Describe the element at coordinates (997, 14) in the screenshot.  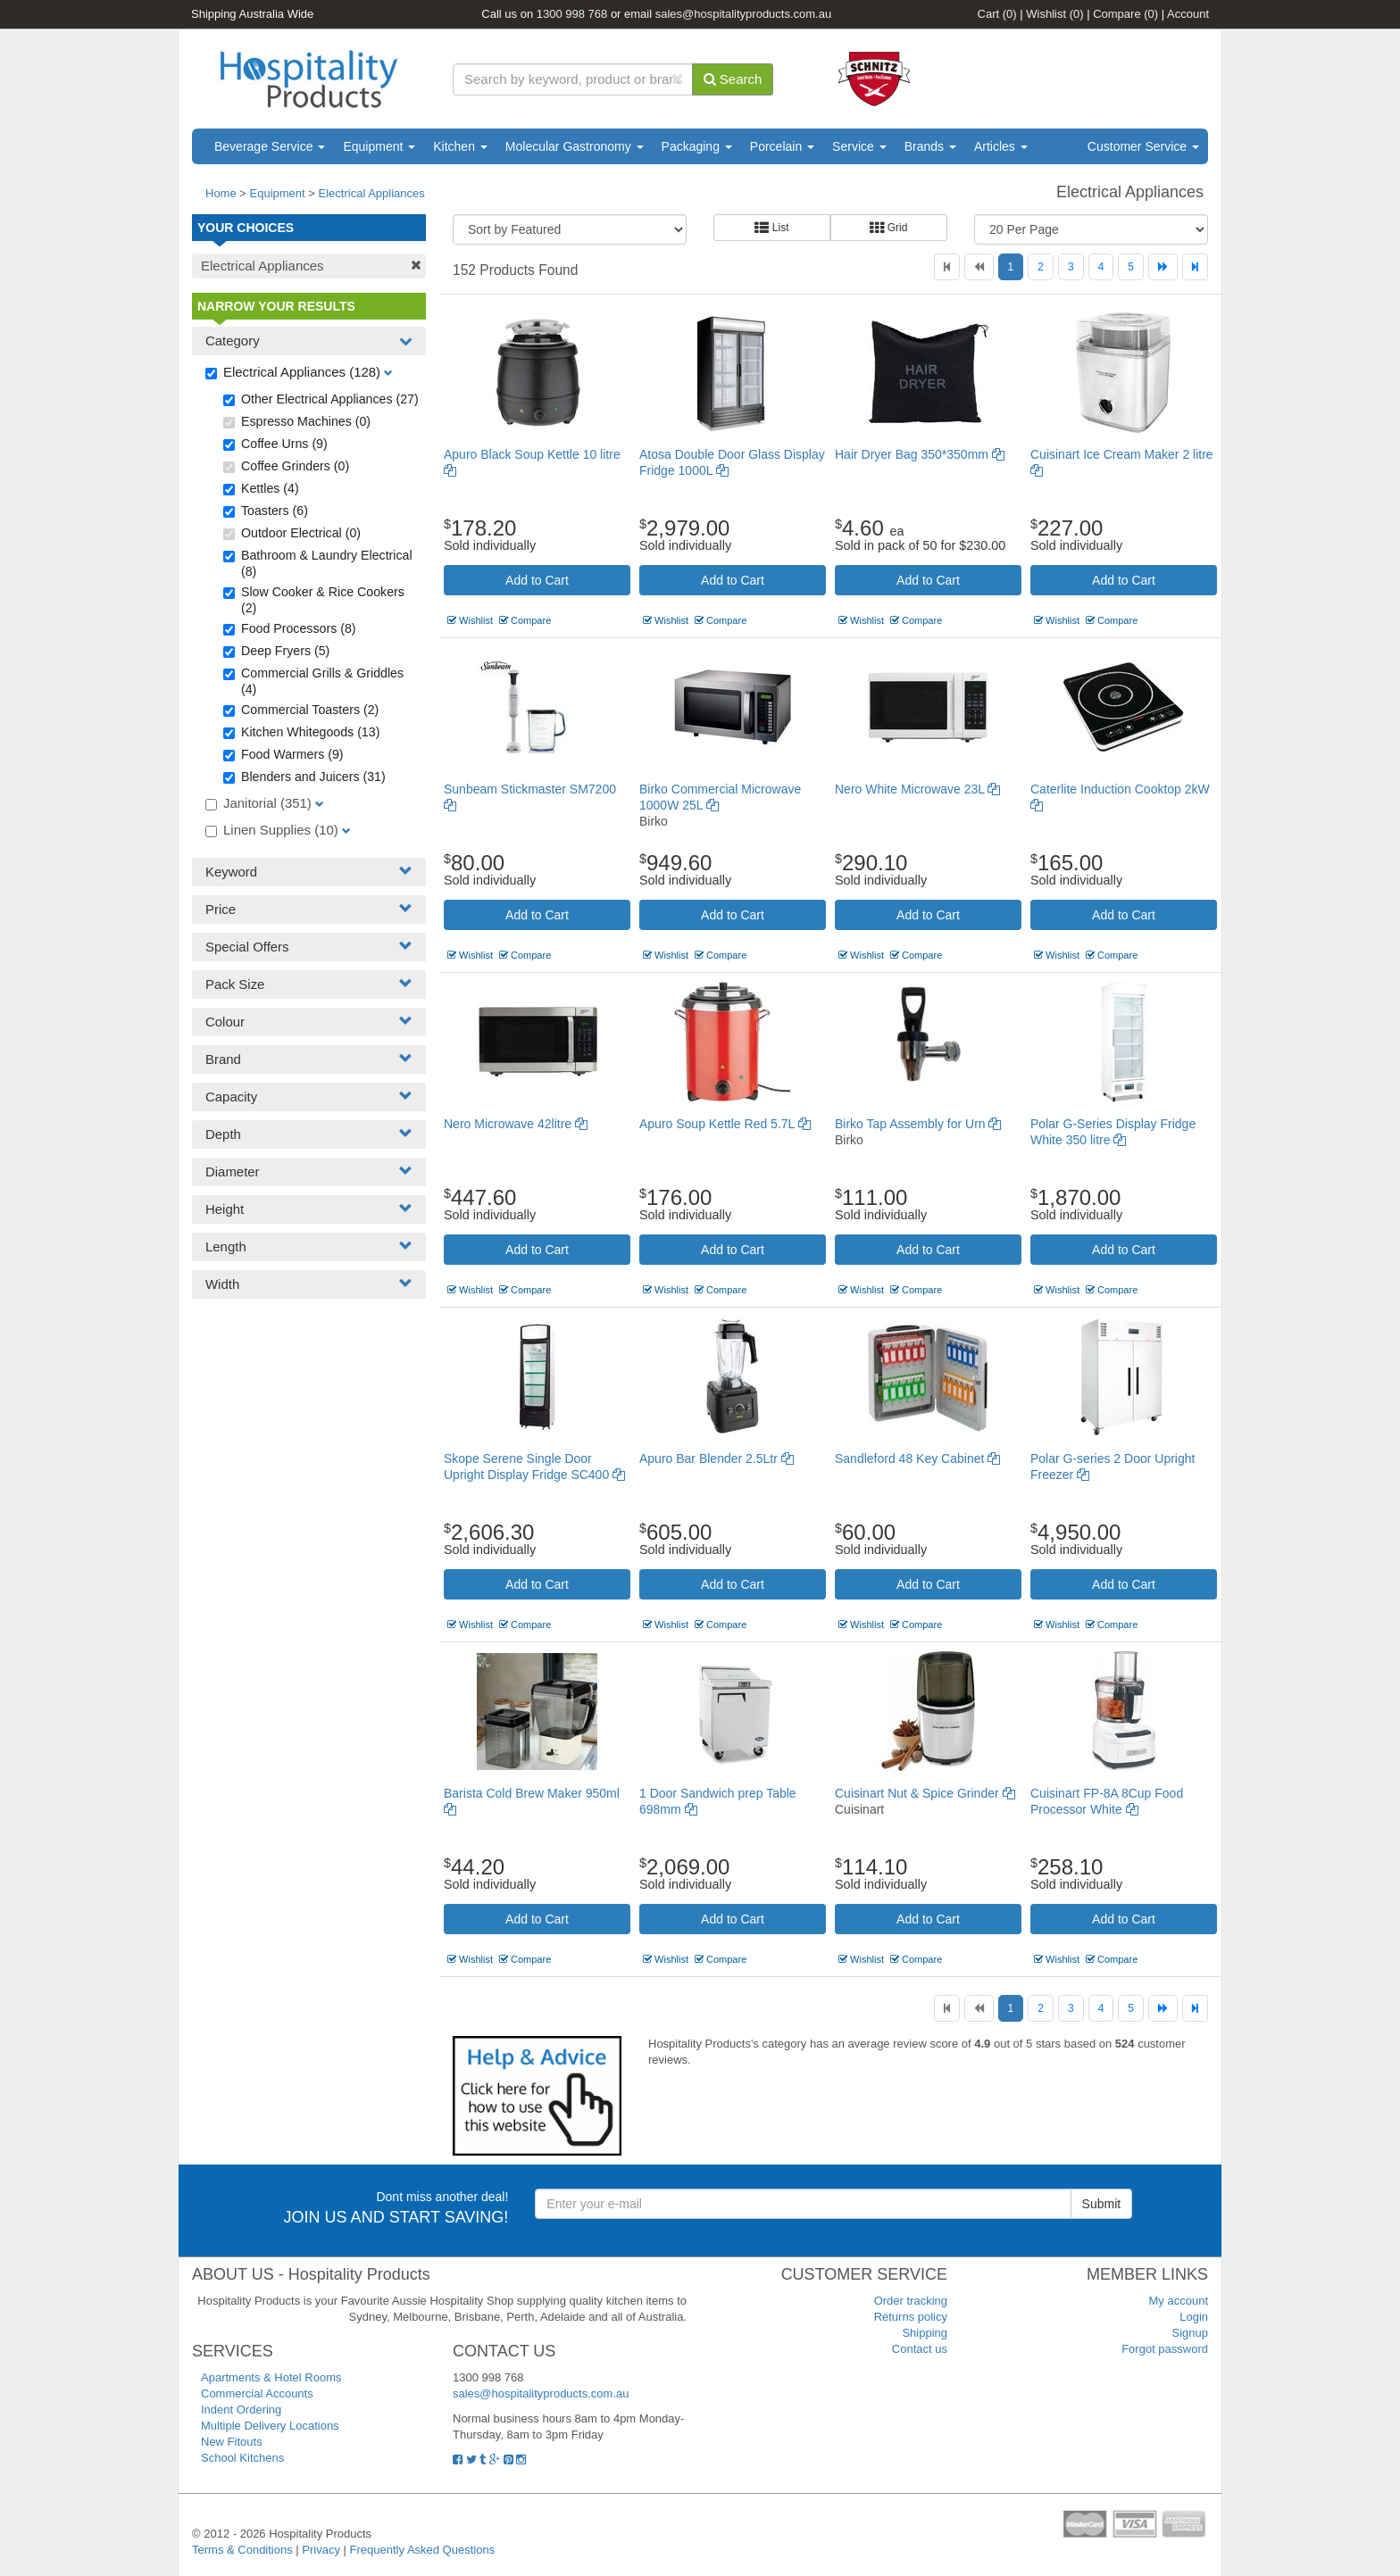
I see `Cart` at that location.